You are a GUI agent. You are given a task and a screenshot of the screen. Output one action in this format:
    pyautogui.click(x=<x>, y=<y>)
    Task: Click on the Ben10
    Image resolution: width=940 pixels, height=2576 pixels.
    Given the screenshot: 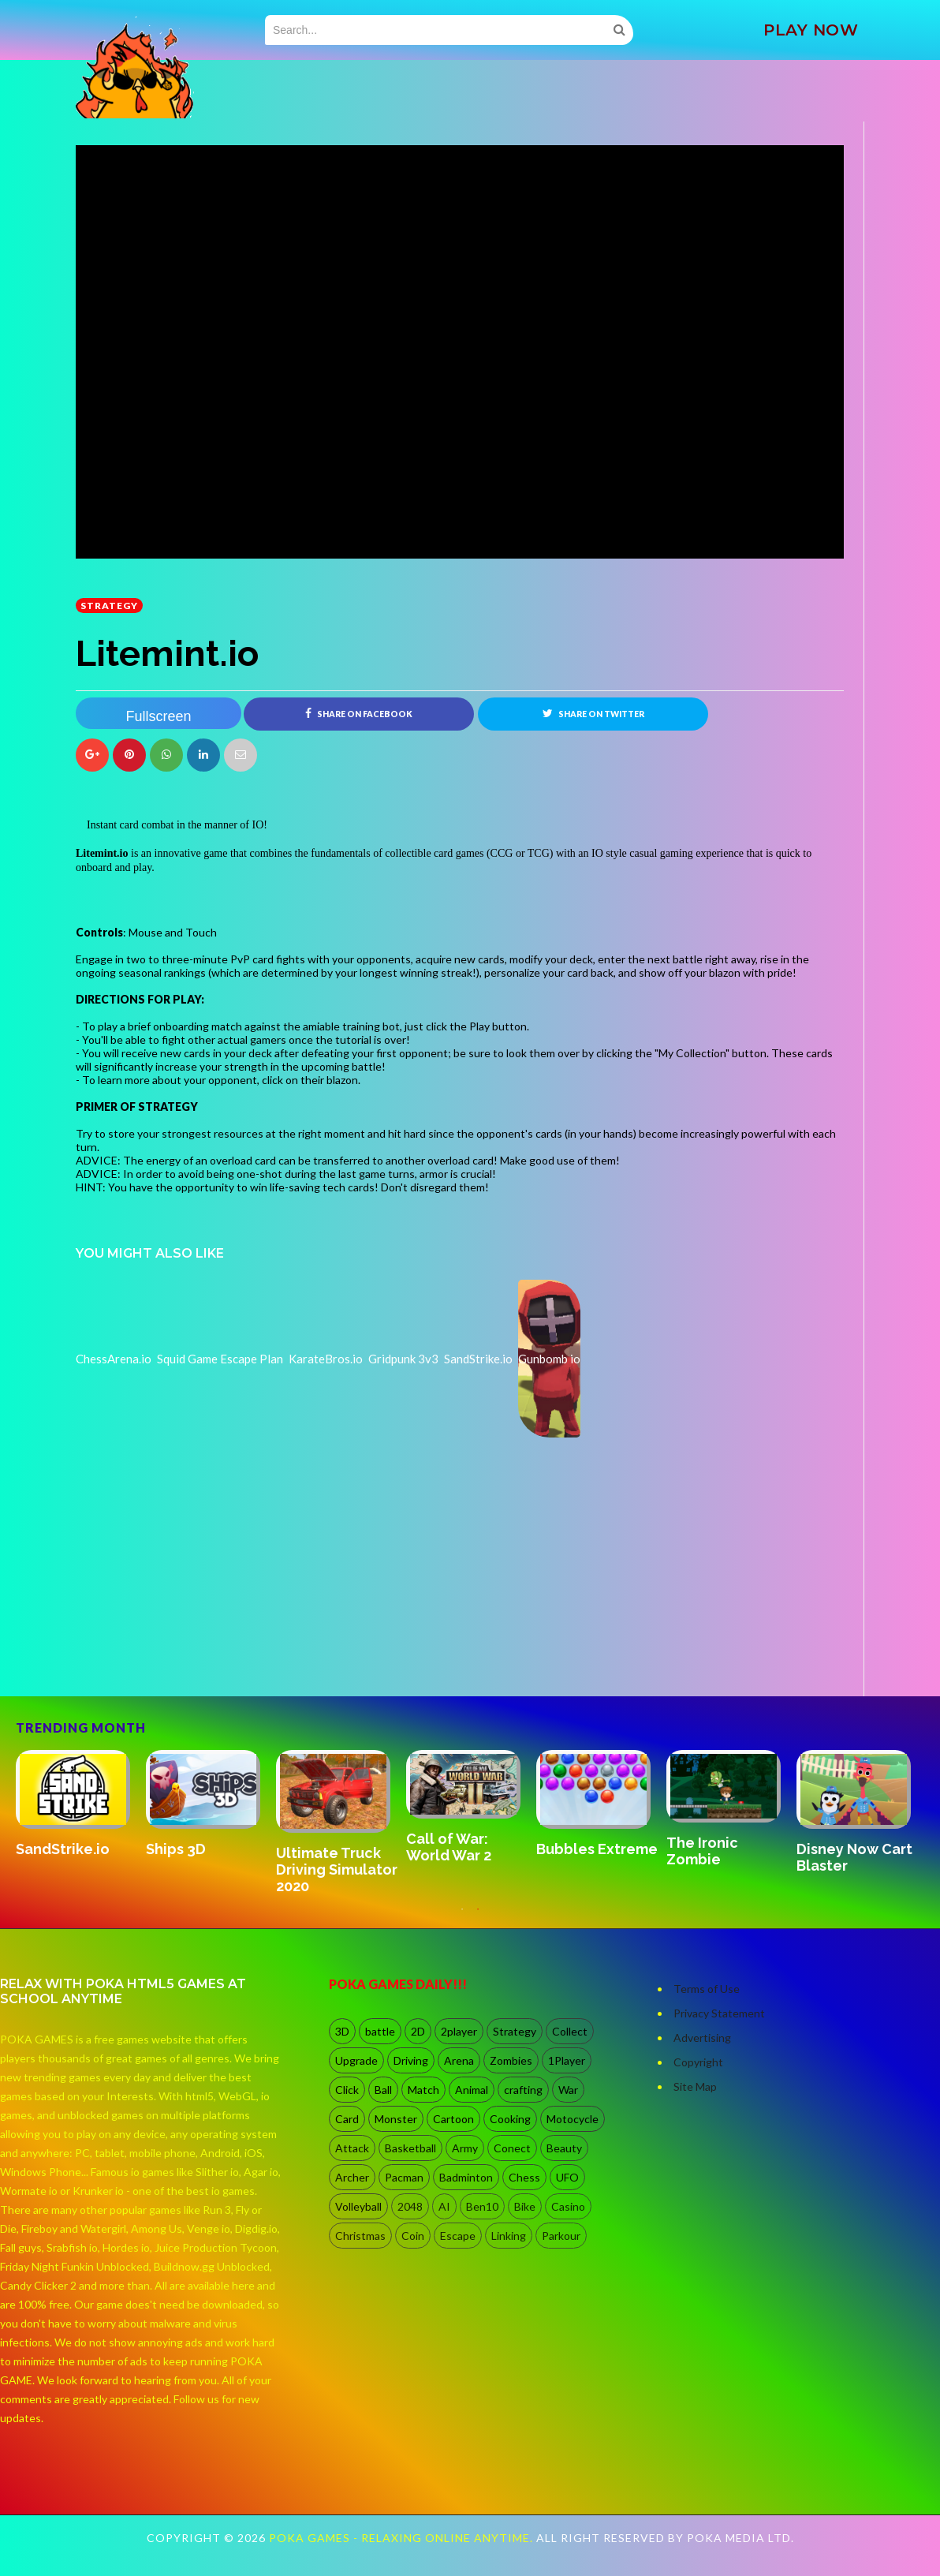 What is the action you would take?
    pyautogui.click(x=482, y=2207)
    